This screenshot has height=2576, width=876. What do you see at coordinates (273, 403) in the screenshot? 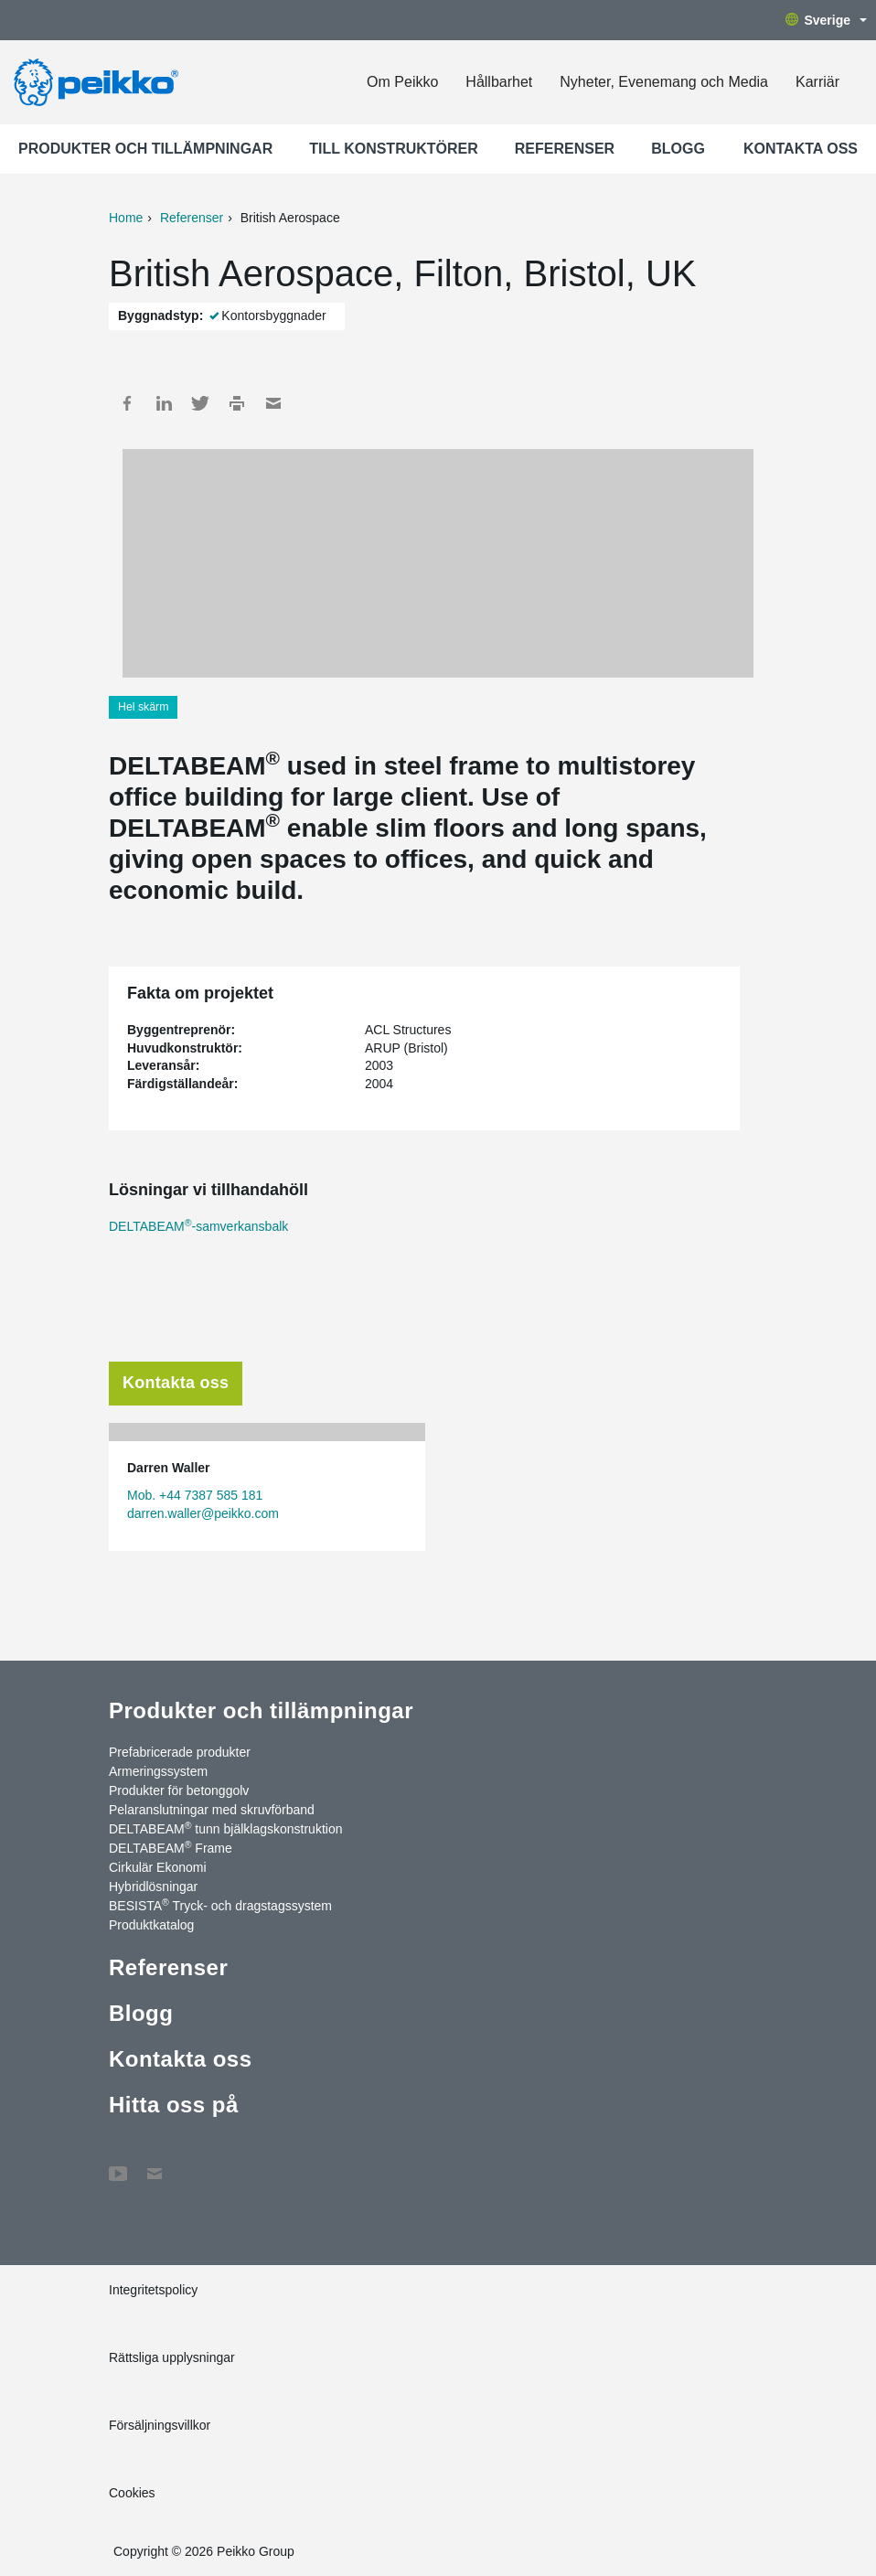
I see `Mail` at bounding box center [273, 403].